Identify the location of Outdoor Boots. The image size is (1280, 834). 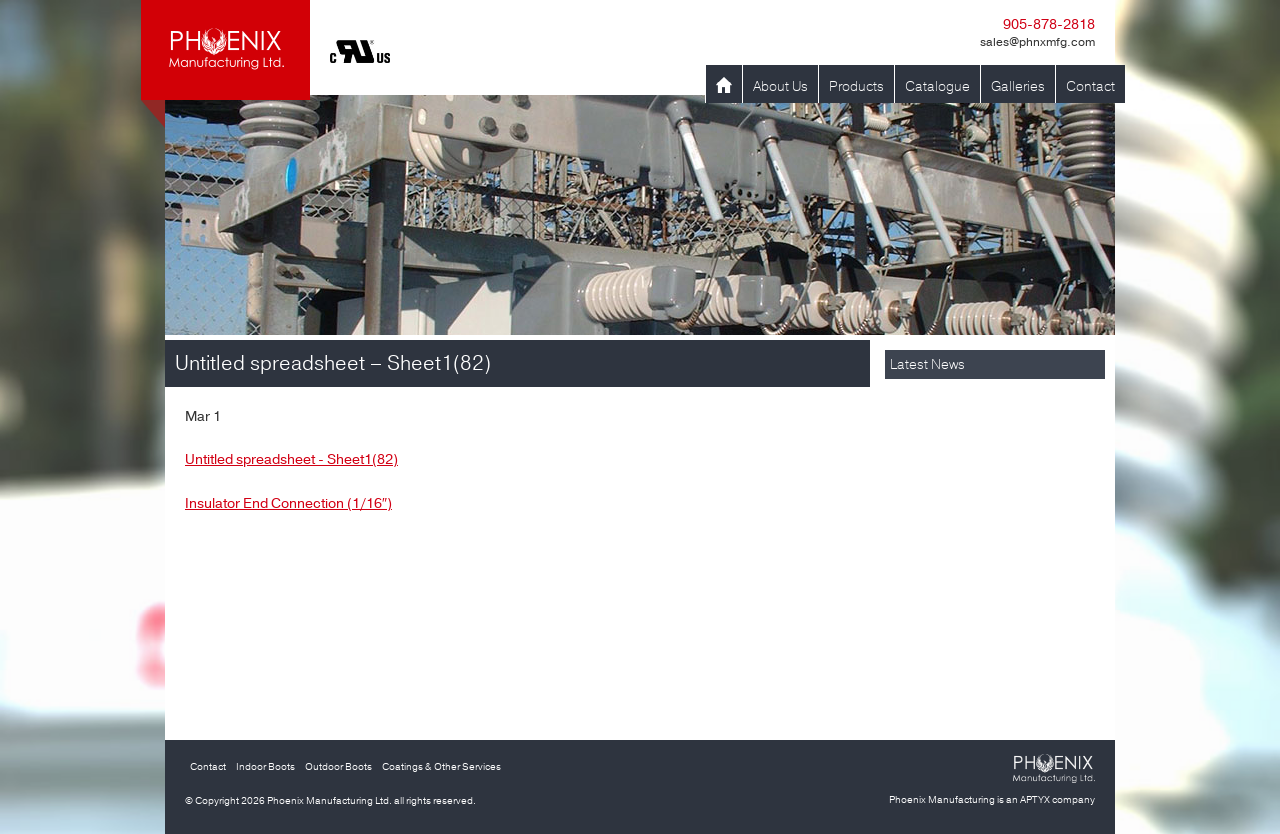
(338, 767).